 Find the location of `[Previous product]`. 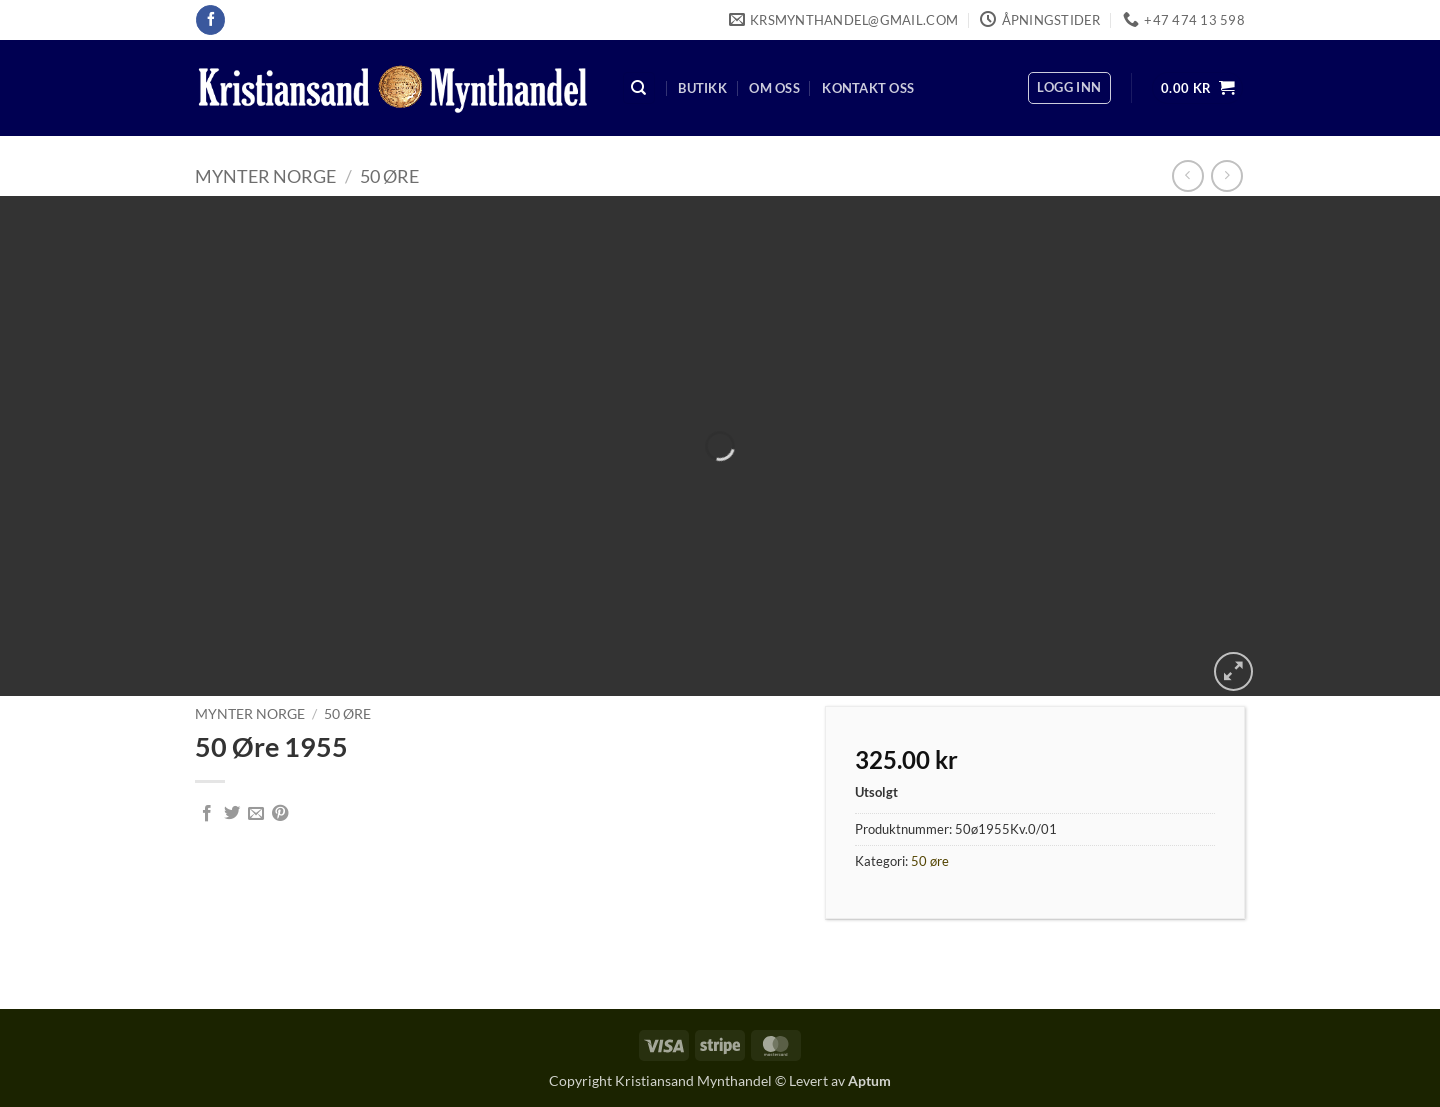

[Previous product] is located at coordinates (1226, 175).